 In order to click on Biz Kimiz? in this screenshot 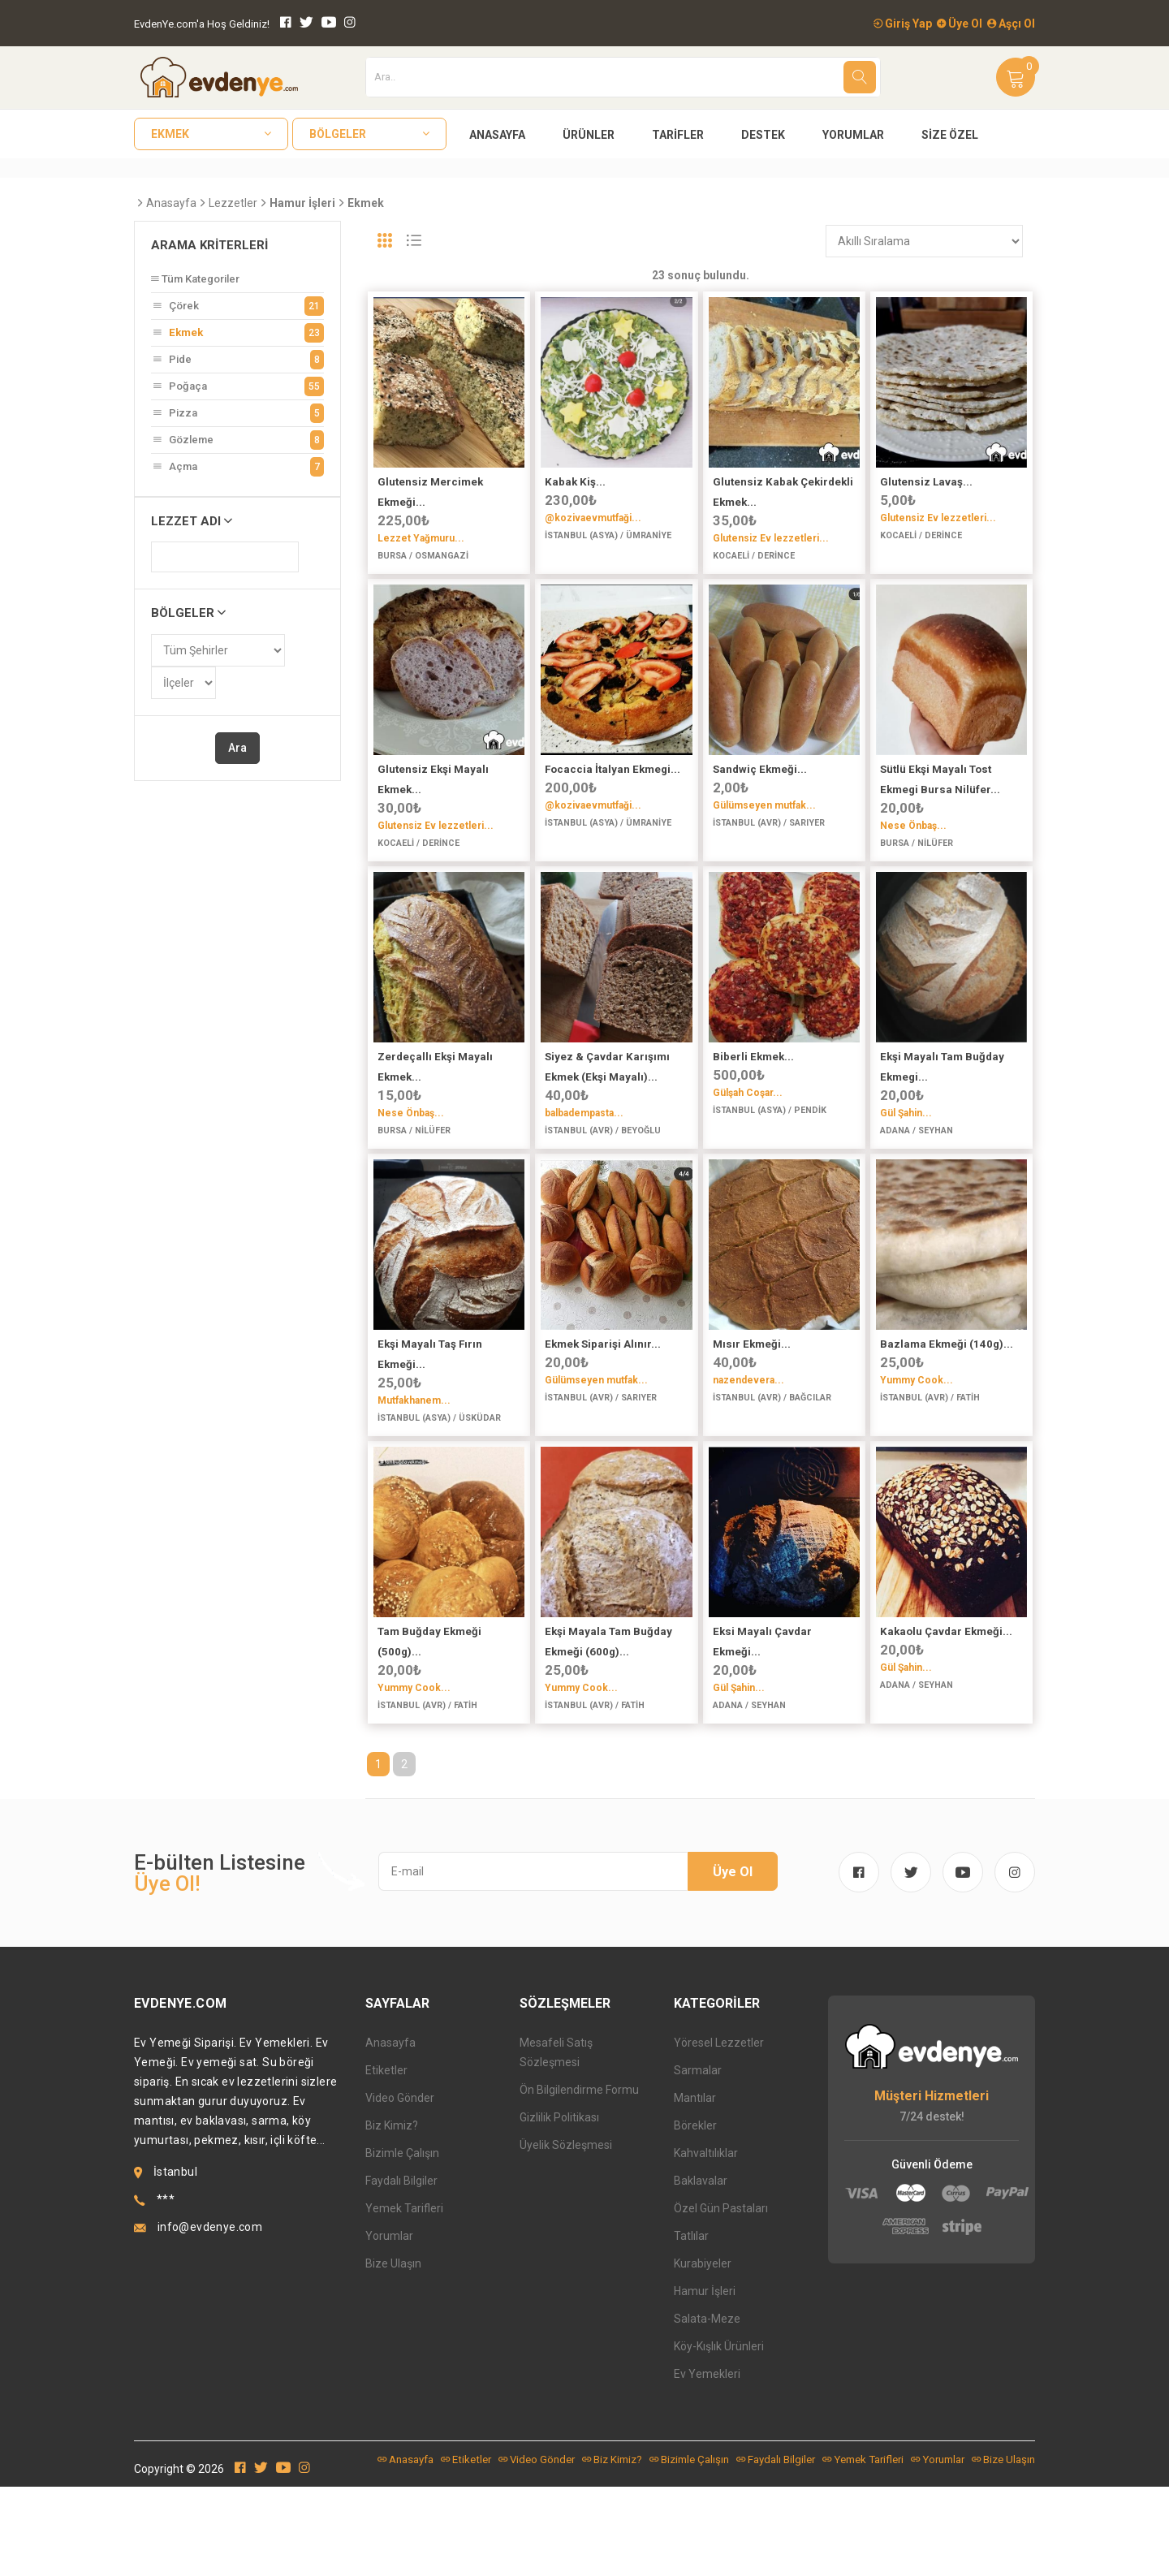, I will do `click(391, 2214)`.